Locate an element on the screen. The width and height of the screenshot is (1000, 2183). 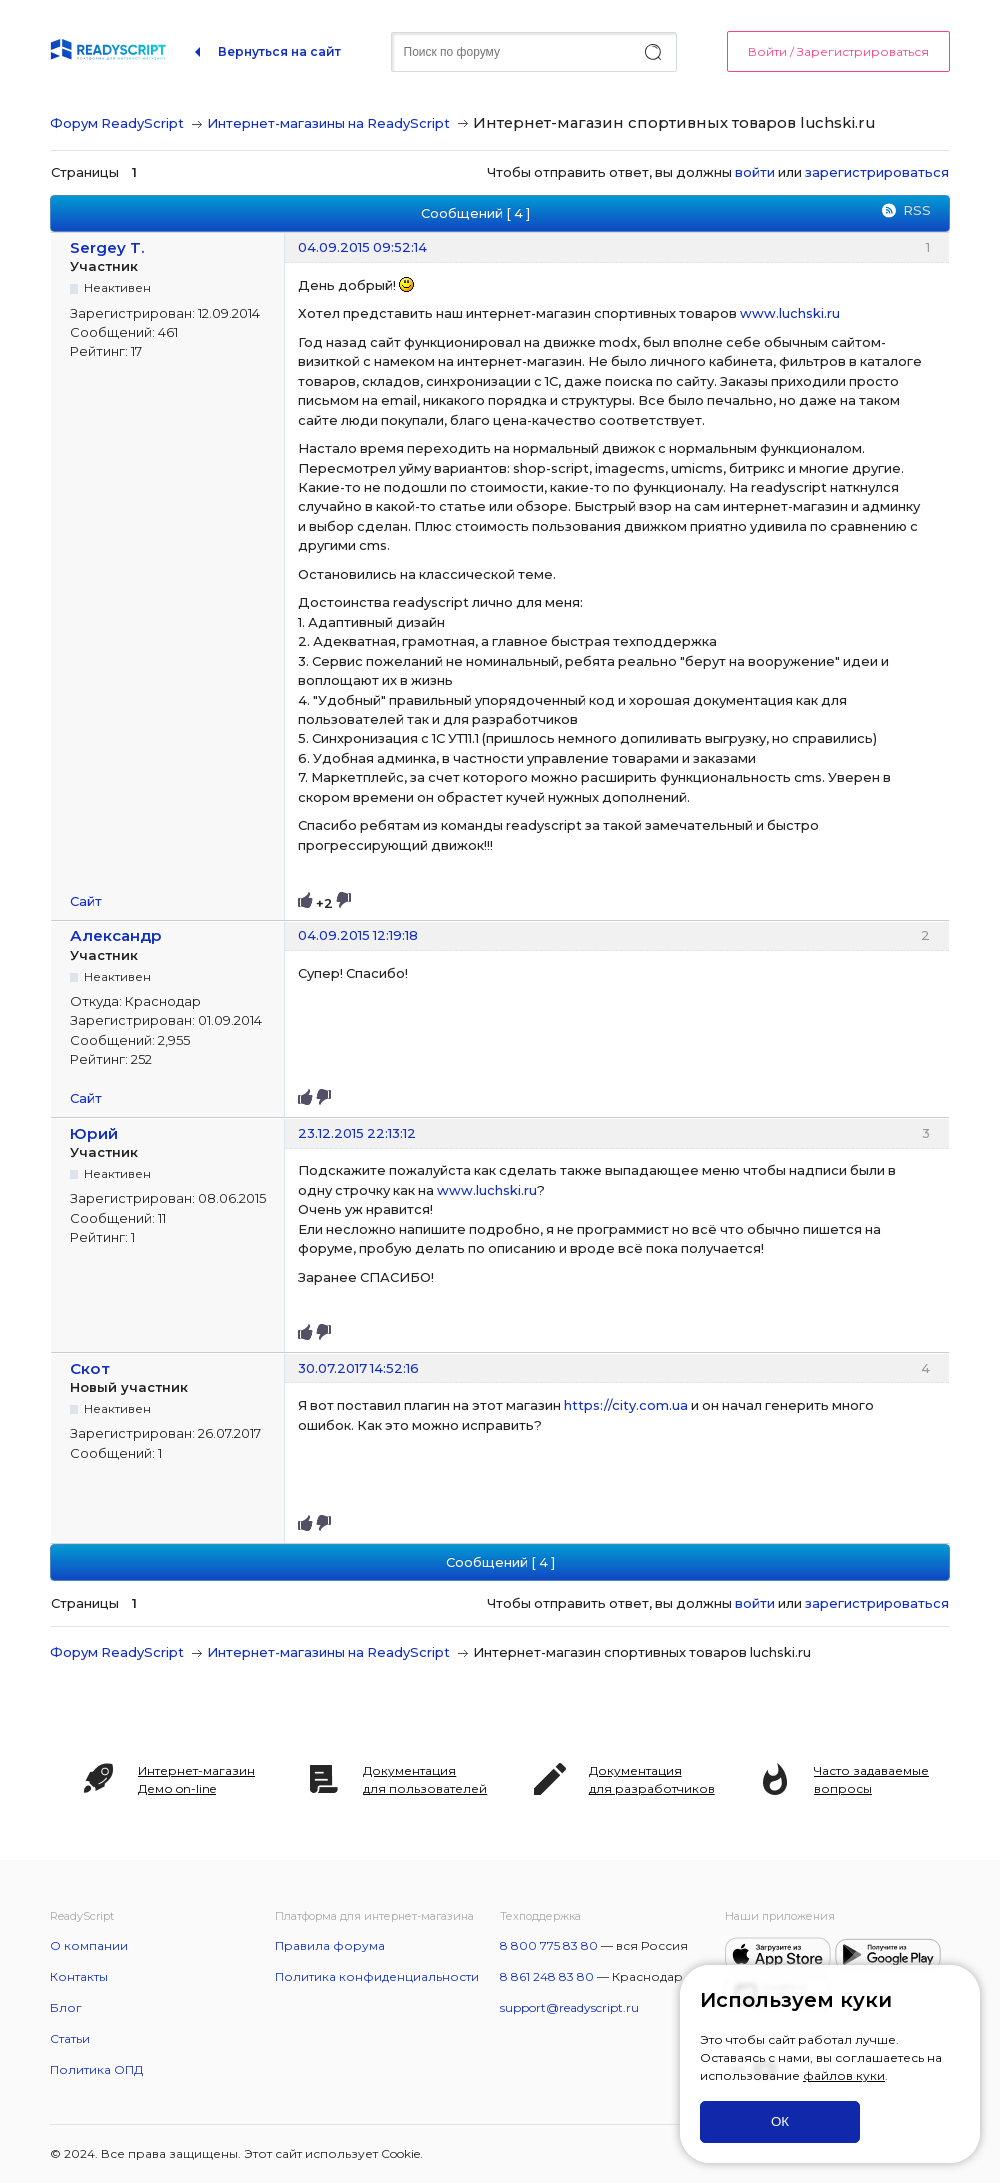
Юрий is located at coordinates (94, 1133).